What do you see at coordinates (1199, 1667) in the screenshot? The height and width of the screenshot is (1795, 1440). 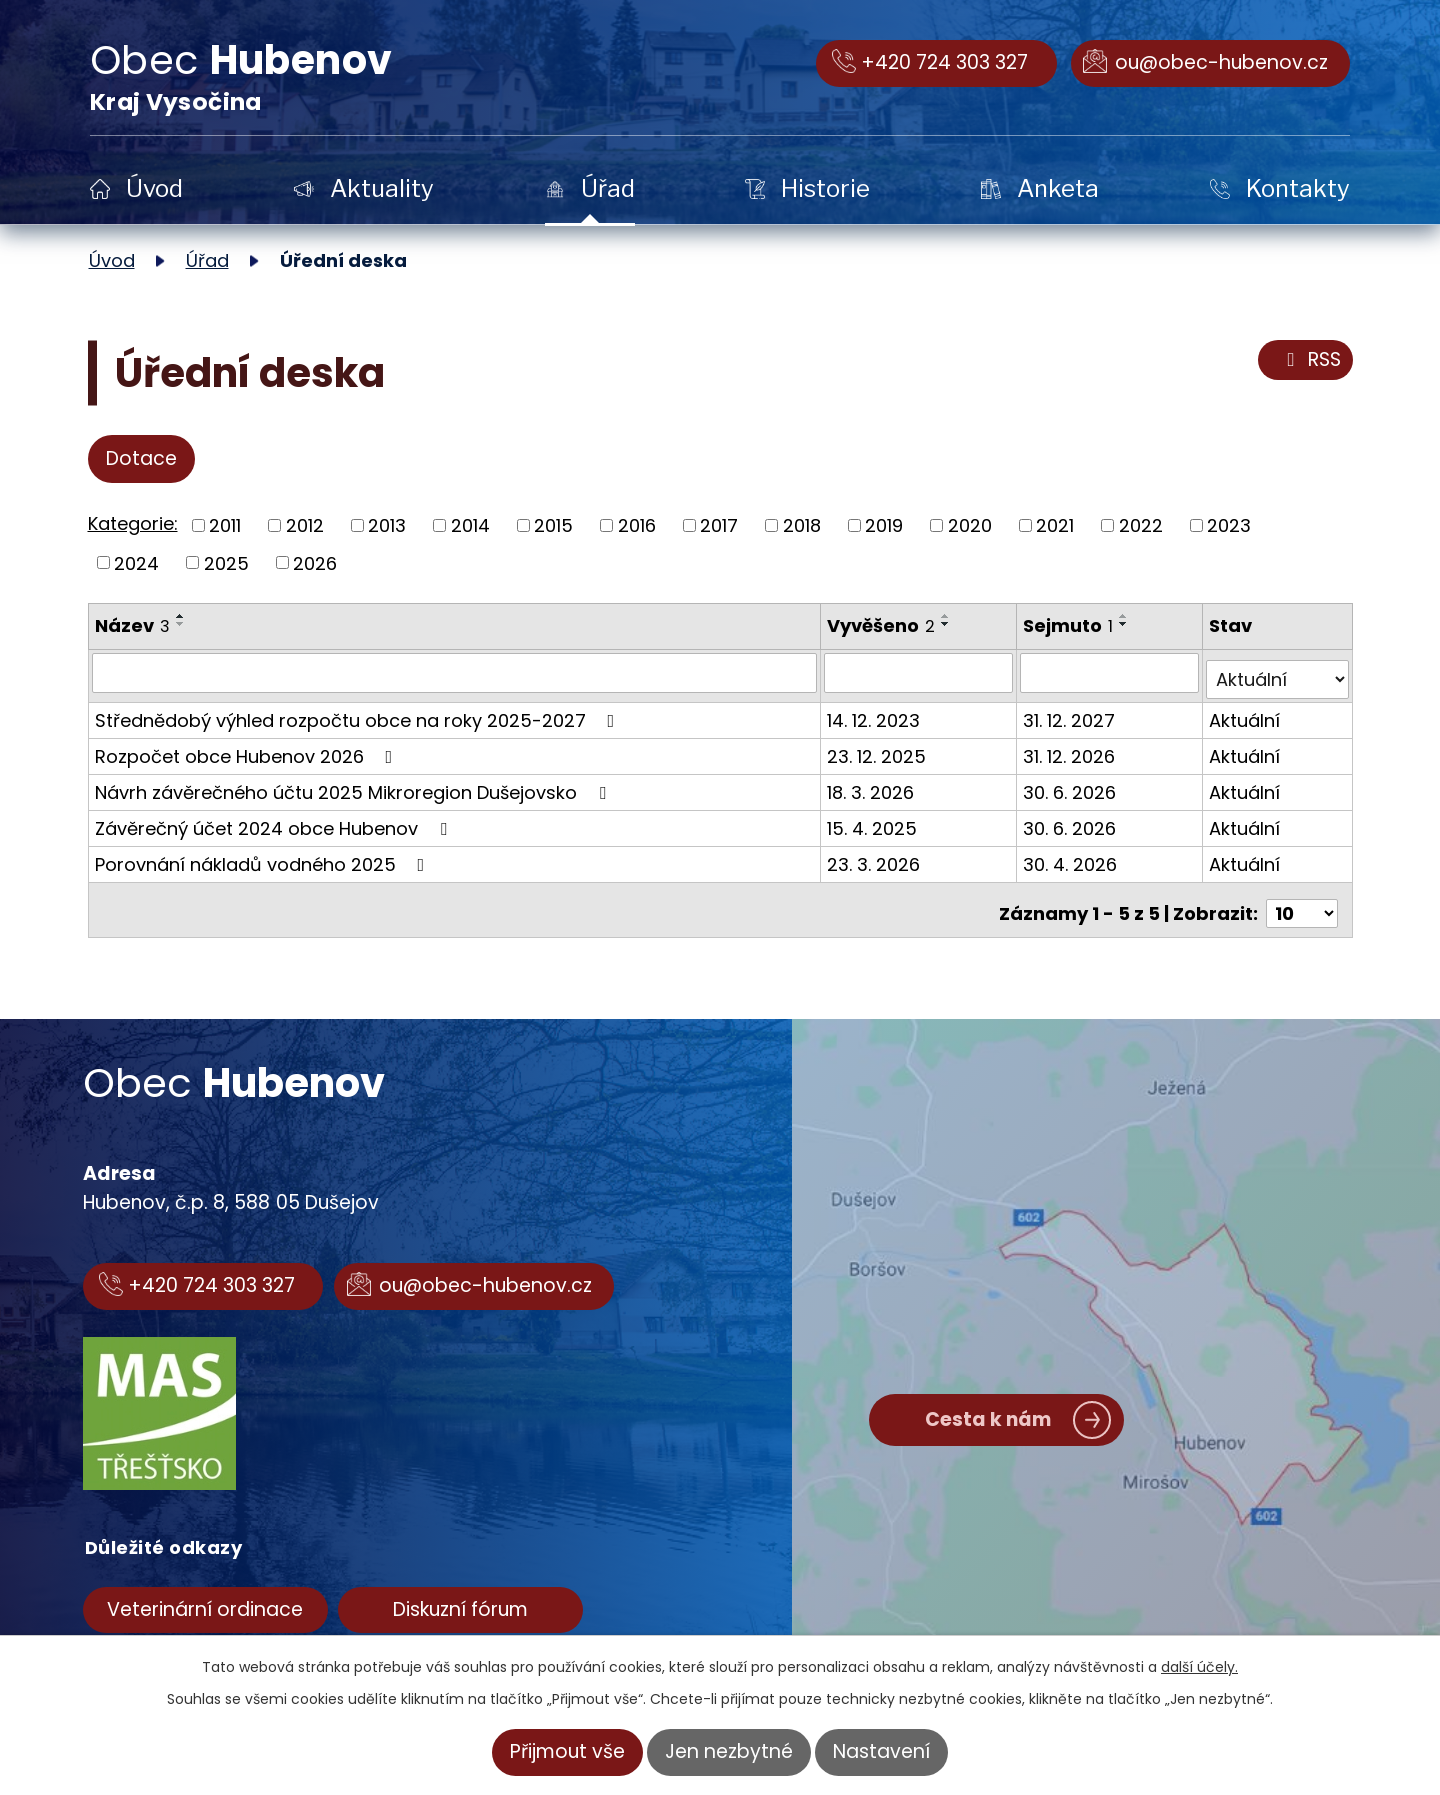 I see `další účely.` at bounding box center [1199, 1667].